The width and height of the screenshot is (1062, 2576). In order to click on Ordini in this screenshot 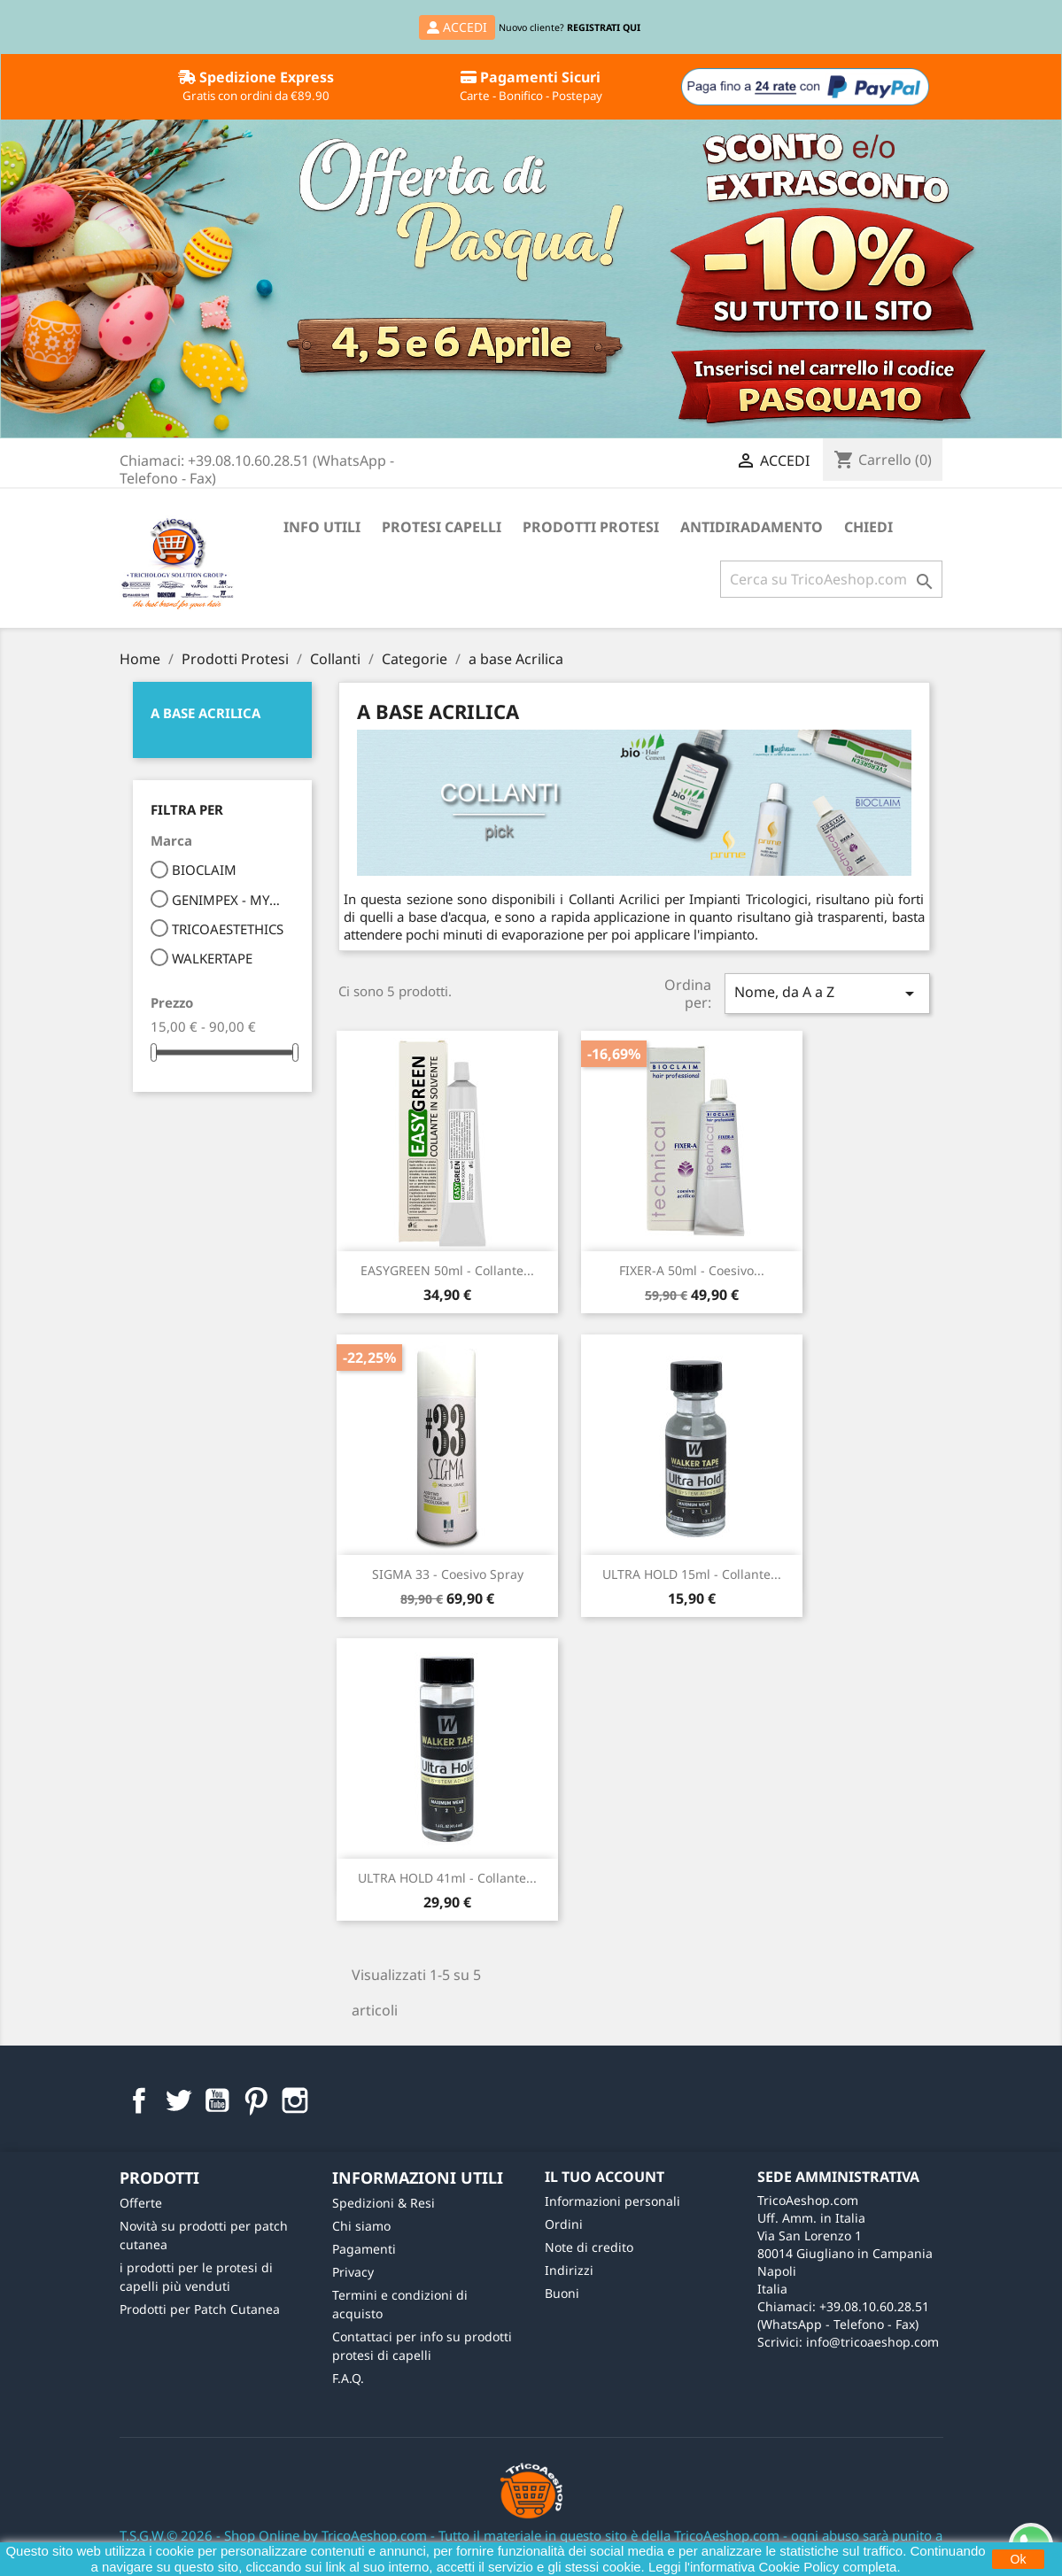, I will do `click(564, 2224)`.